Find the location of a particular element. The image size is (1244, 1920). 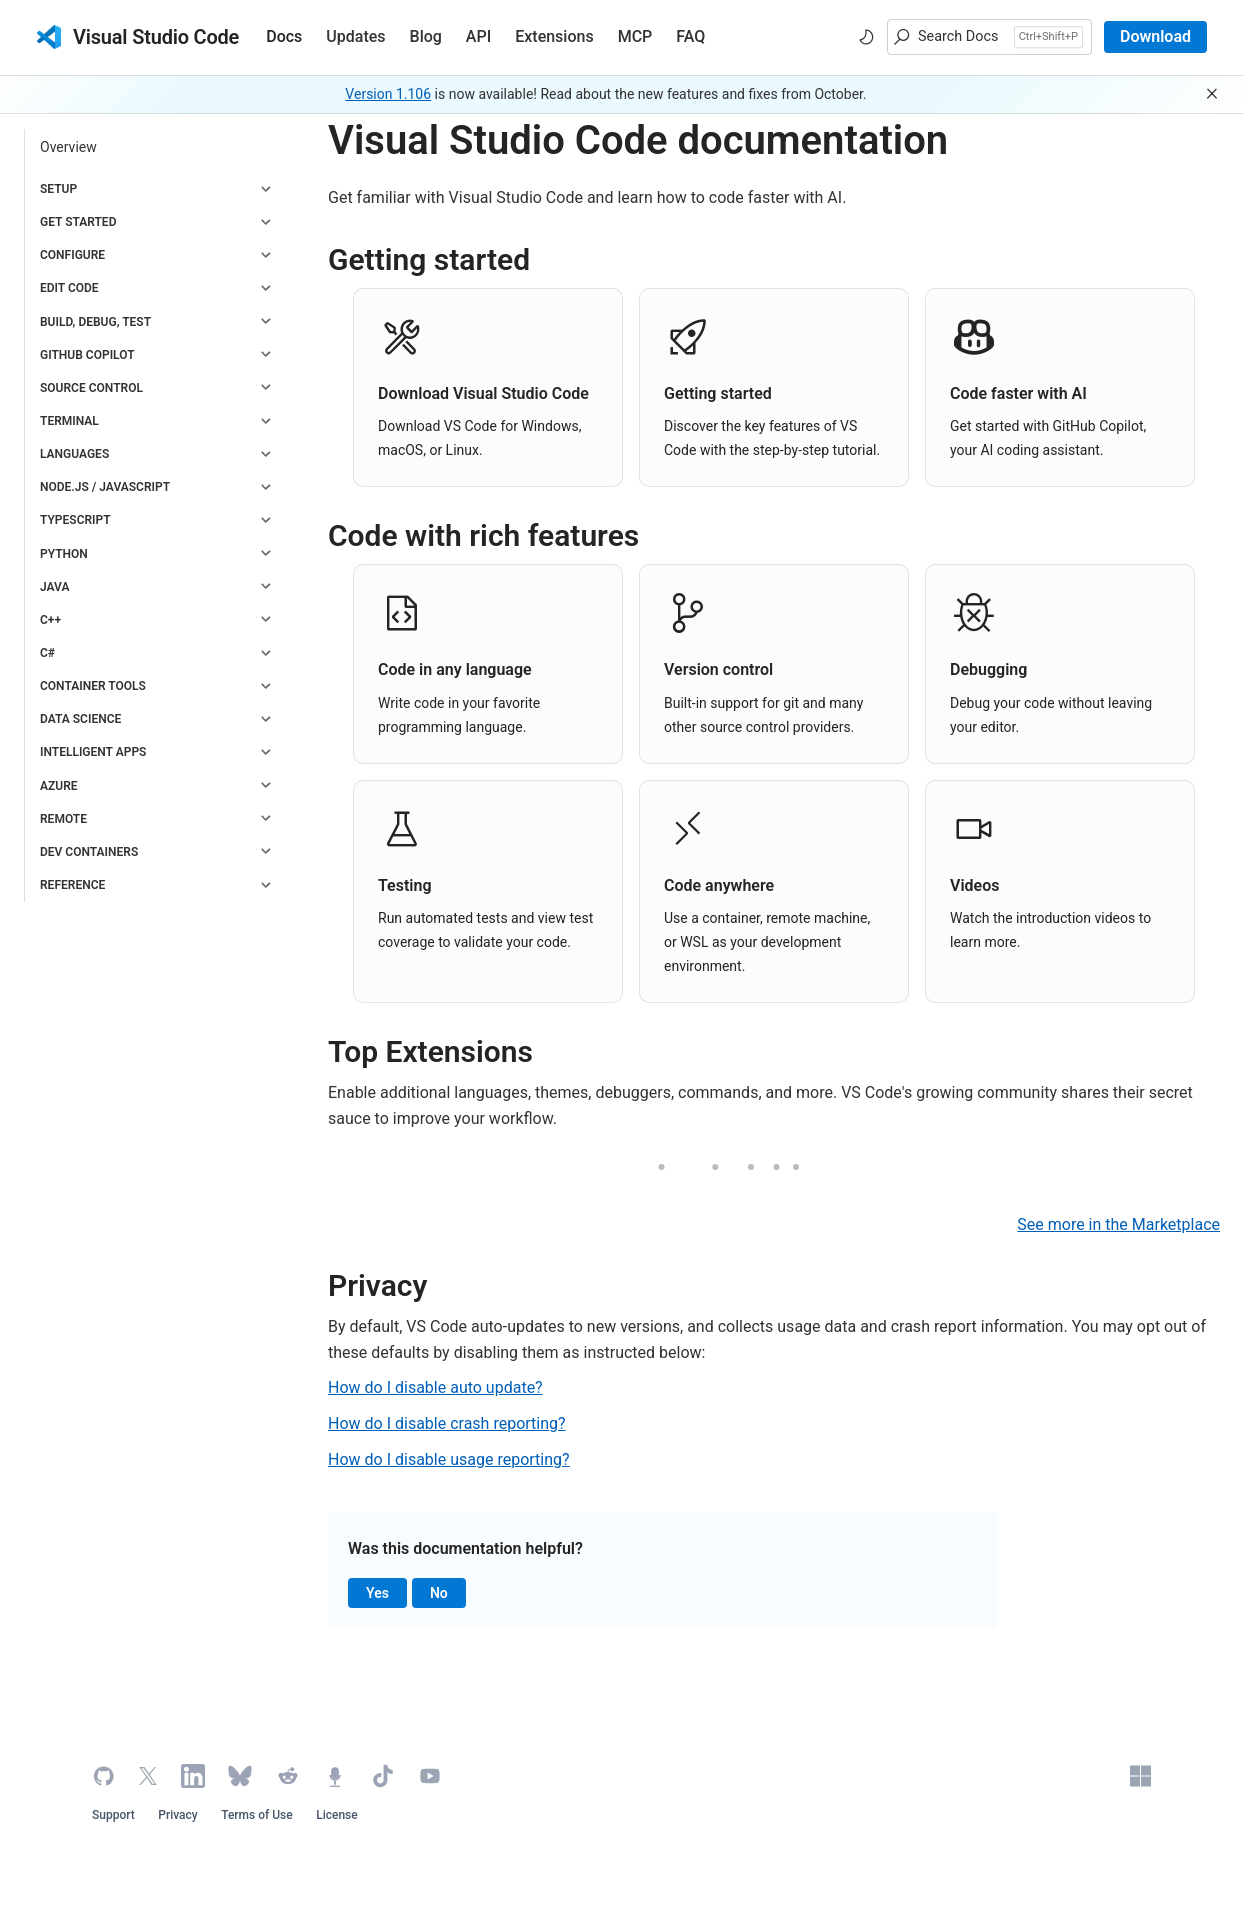

Container Tools [button] is located at coordinates (93, 686).